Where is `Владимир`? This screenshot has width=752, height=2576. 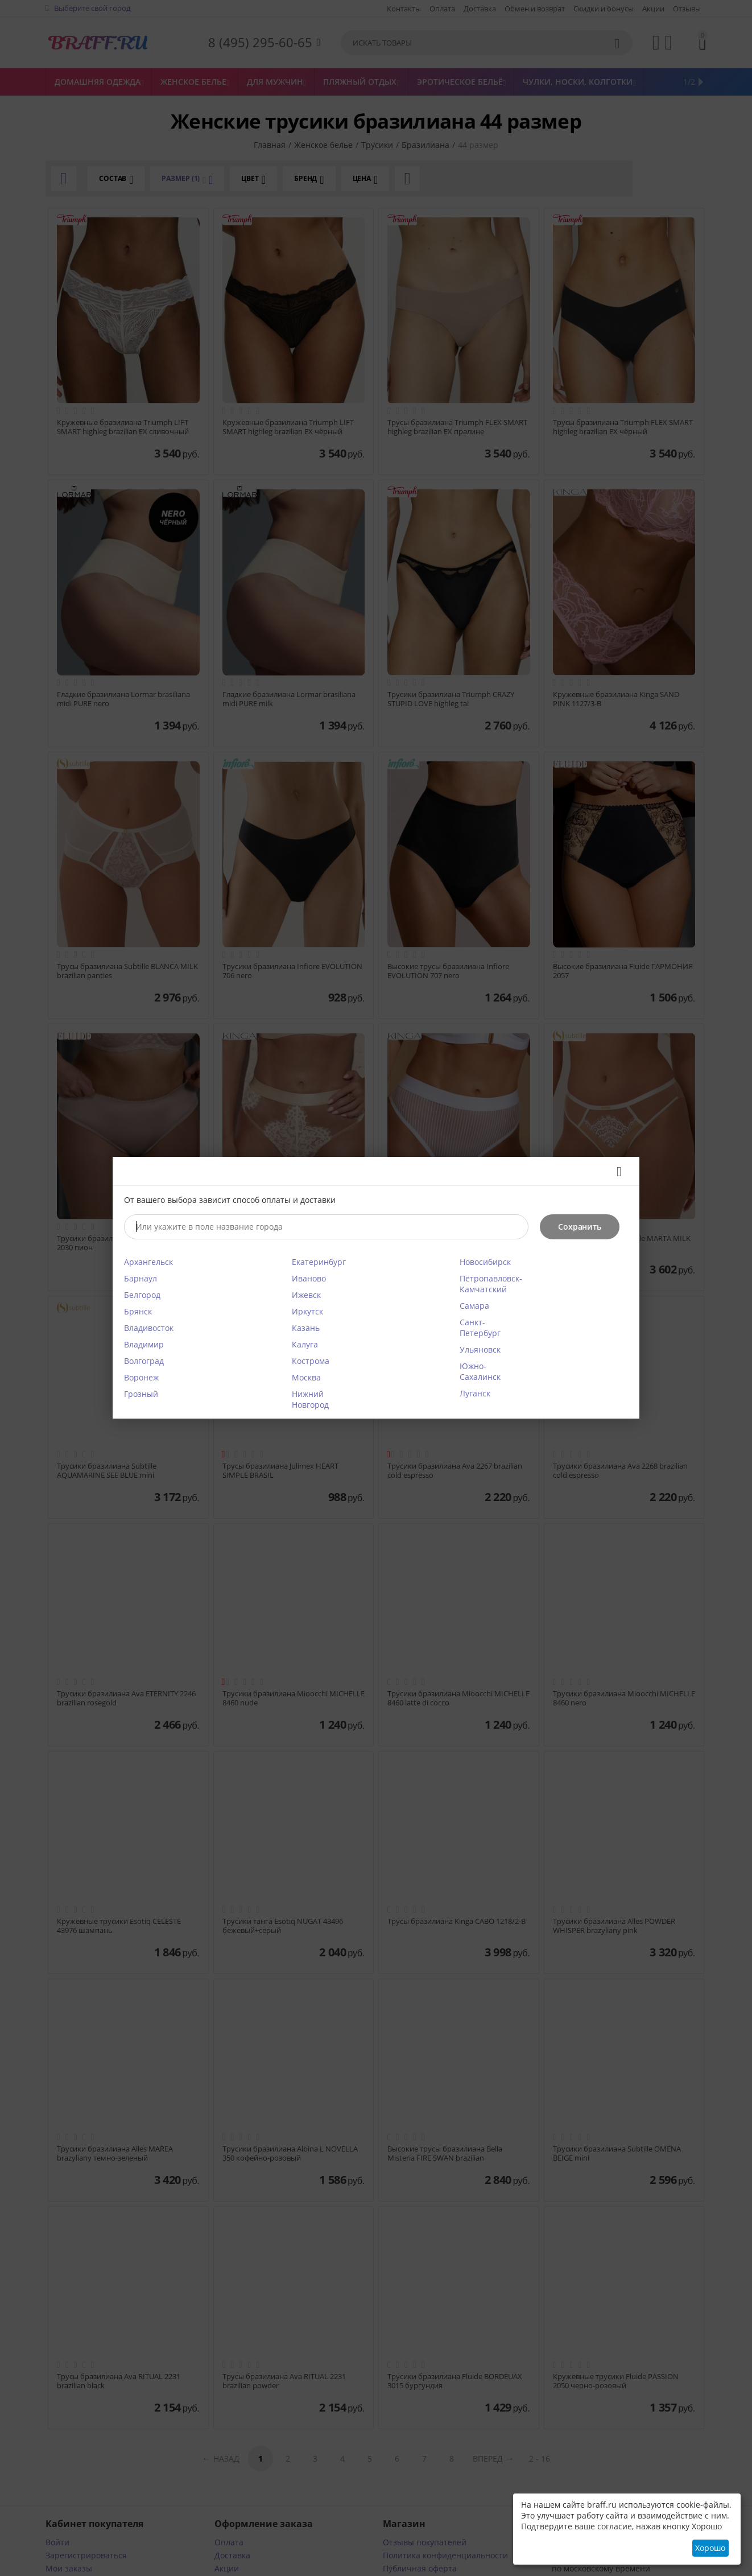 Владимир is located at coordinates (144, 1344).